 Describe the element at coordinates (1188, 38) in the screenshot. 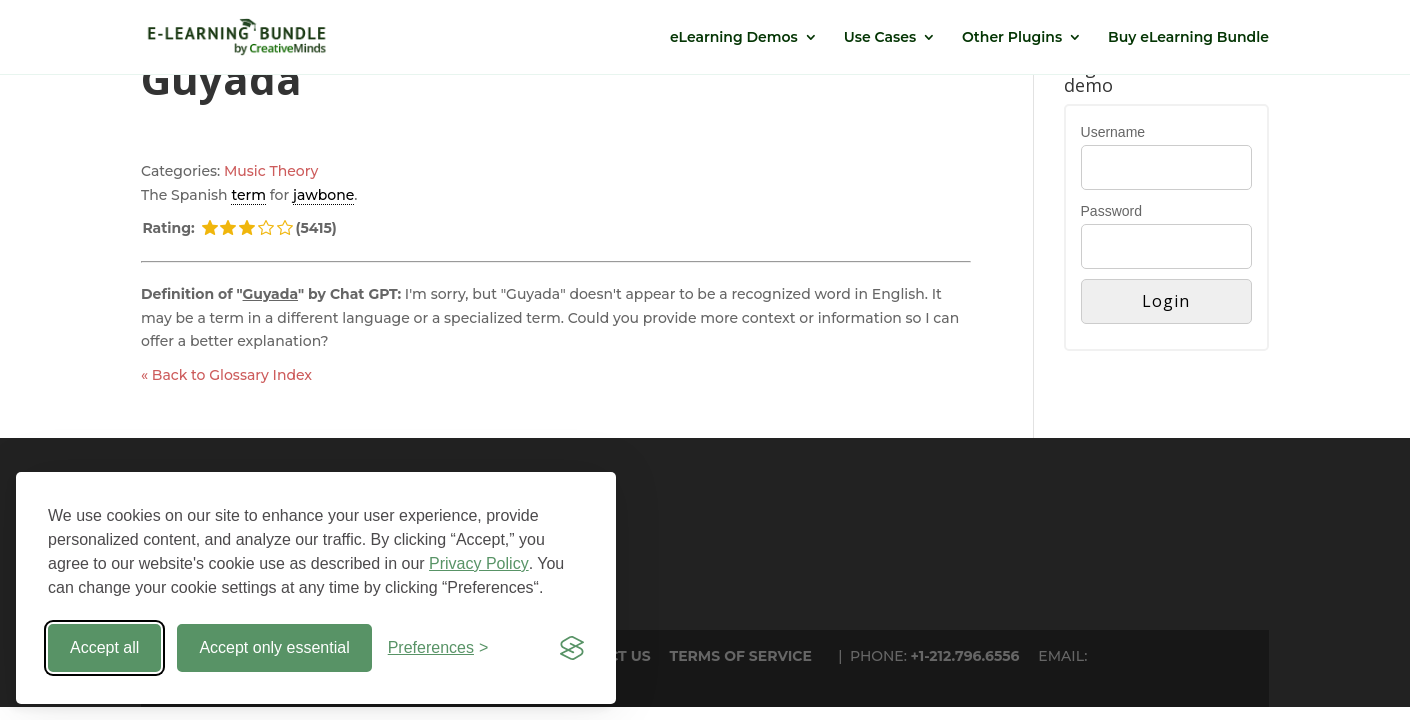

I see `Buy eLearning Bundle` at that location.